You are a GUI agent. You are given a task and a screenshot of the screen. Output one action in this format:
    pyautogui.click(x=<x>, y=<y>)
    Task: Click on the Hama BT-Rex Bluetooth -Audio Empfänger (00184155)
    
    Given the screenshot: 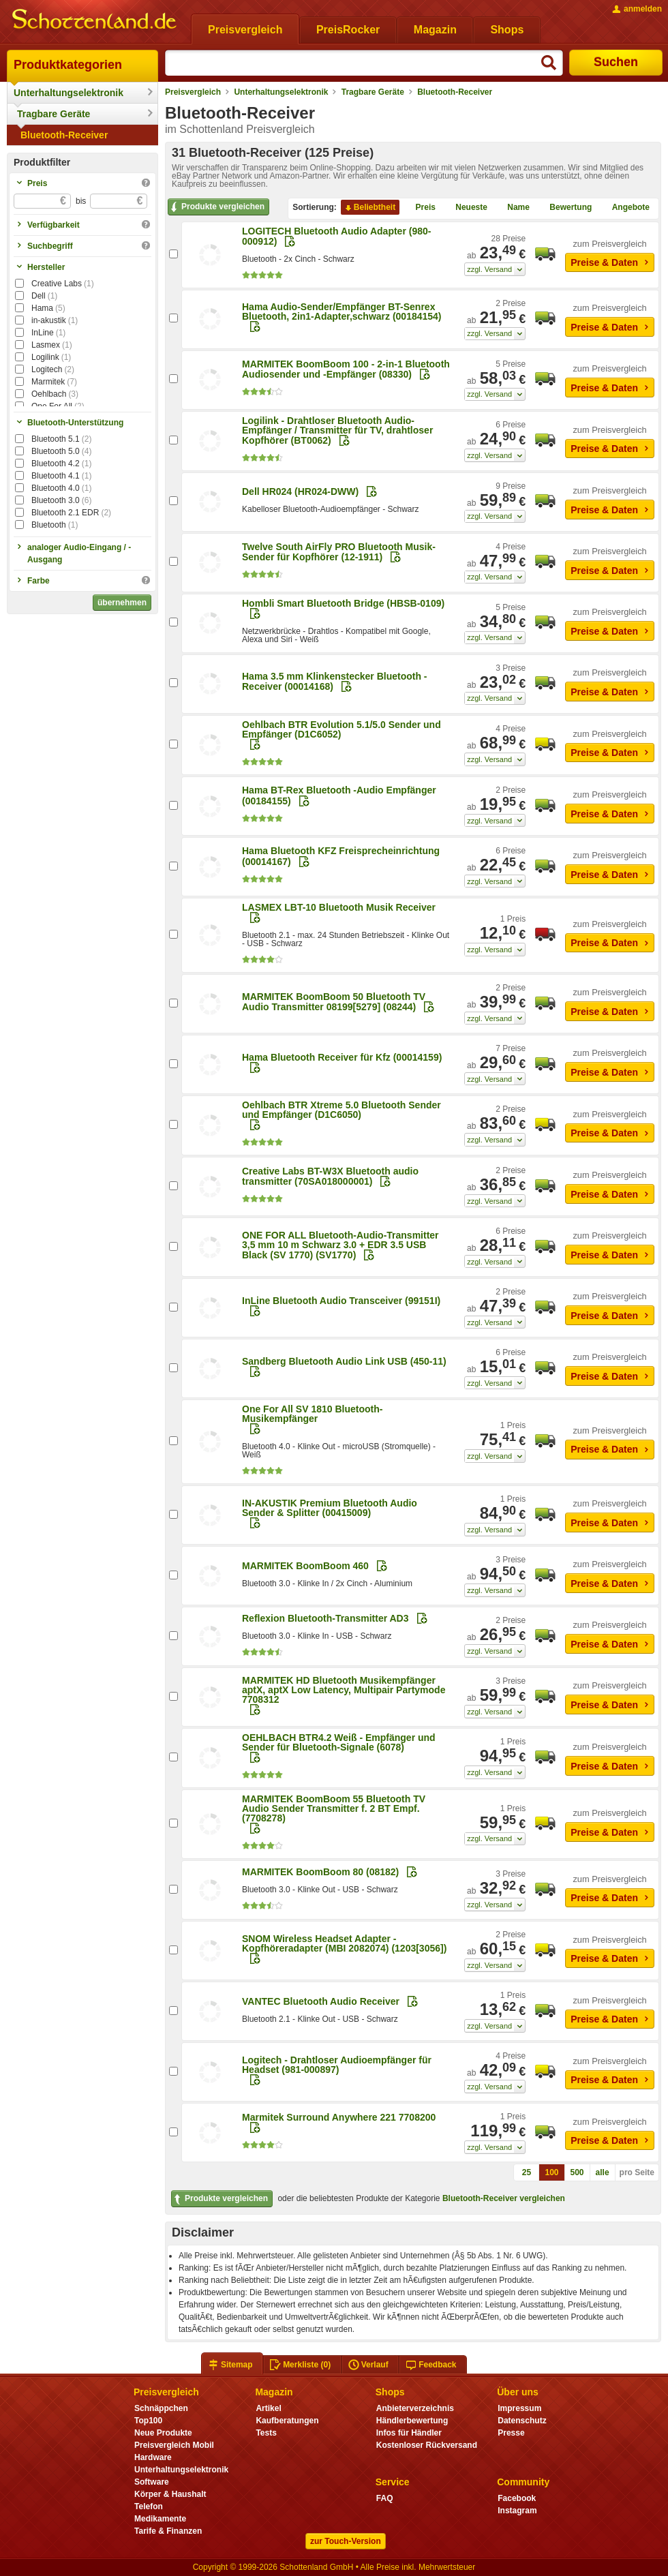 What is the action you would take?
    pyautogui.click(x=339, y=795)
    